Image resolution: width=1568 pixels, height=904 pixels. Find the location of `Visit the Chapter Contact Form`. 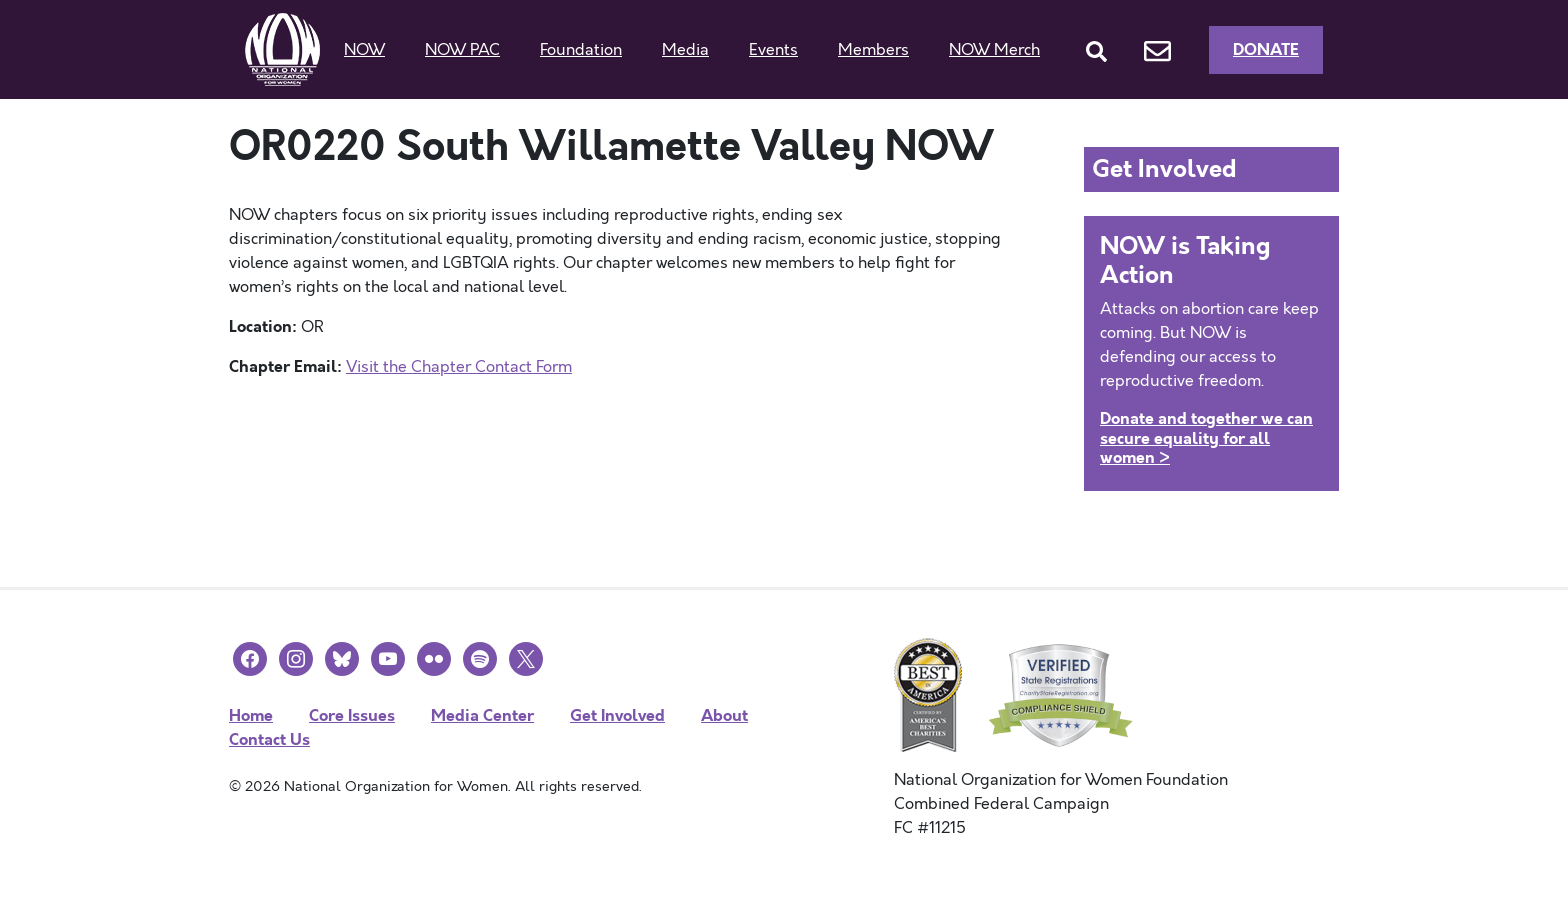

Visit the Chapter Contact Form is located at coordinates (459, 367).